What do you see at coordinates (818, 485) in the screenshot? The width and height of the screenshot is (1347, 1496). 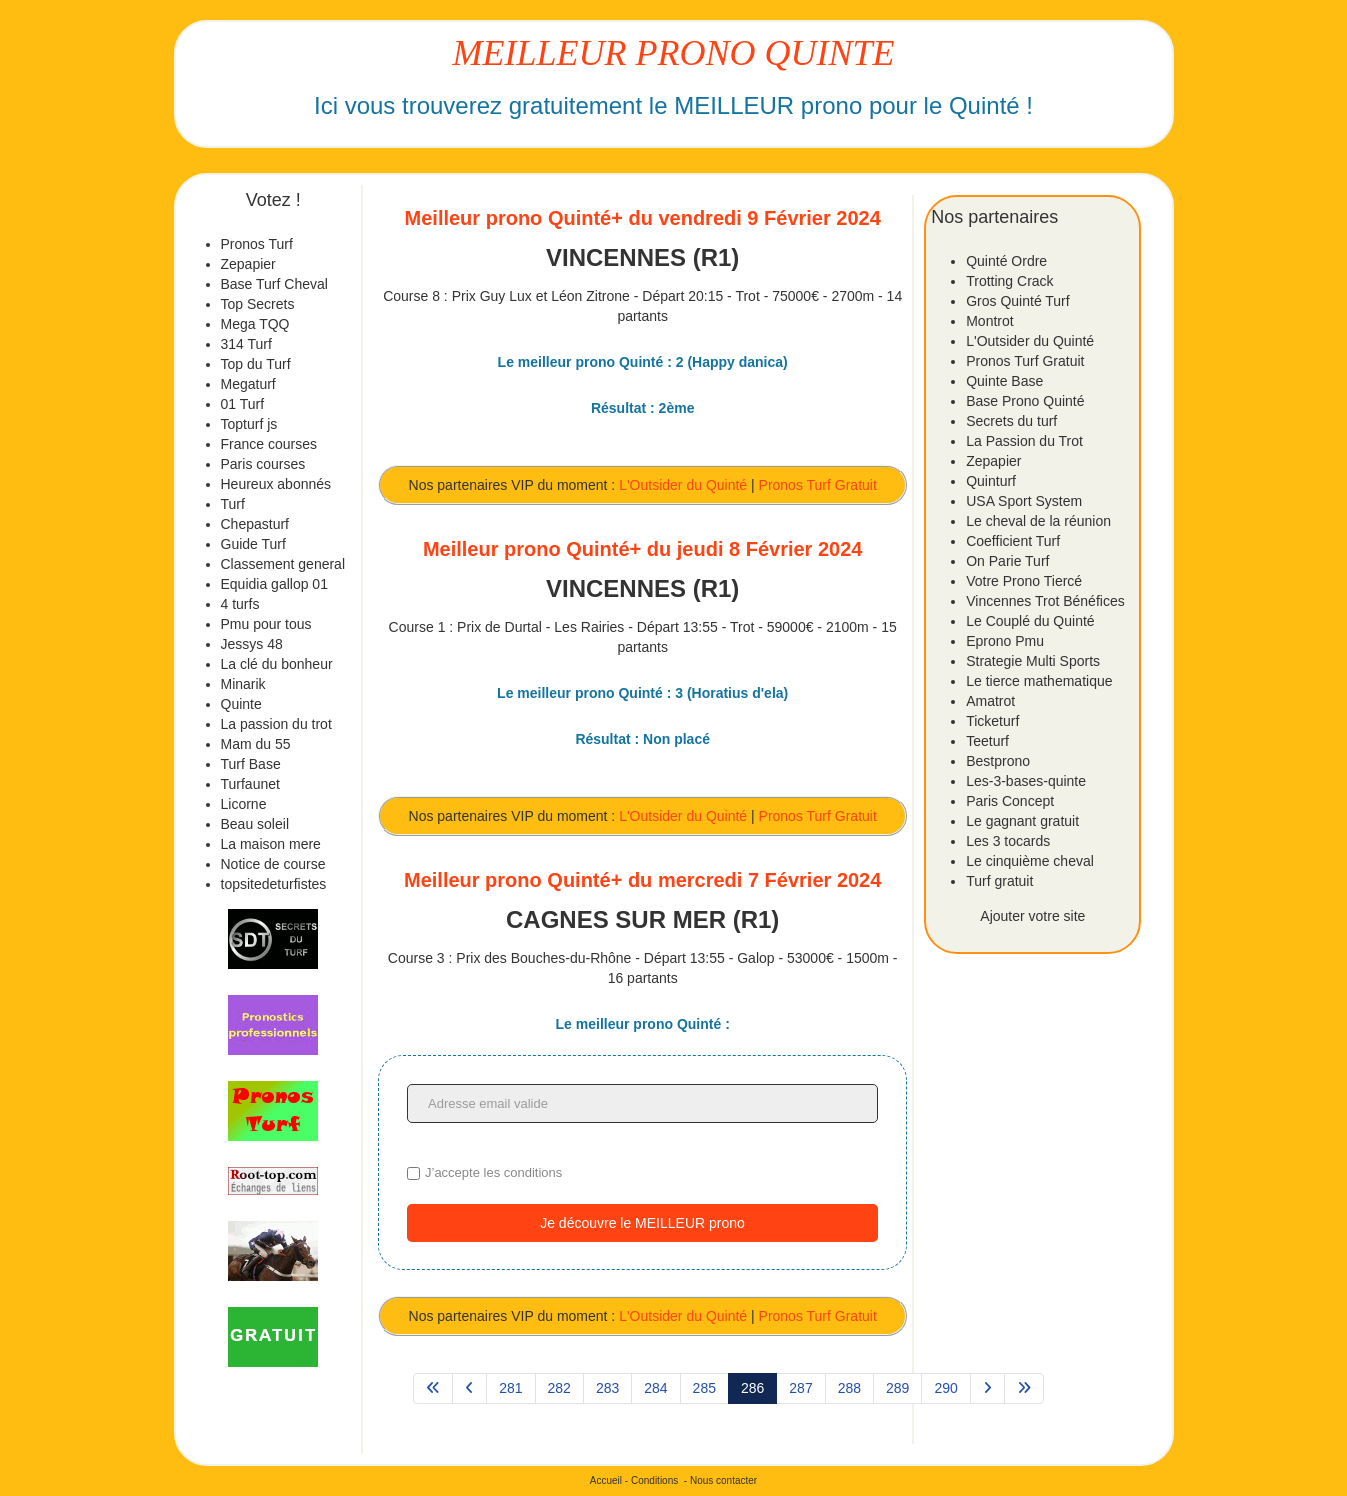 I see `Pronos Turf Gratuit` at bounding box center [818, 485].